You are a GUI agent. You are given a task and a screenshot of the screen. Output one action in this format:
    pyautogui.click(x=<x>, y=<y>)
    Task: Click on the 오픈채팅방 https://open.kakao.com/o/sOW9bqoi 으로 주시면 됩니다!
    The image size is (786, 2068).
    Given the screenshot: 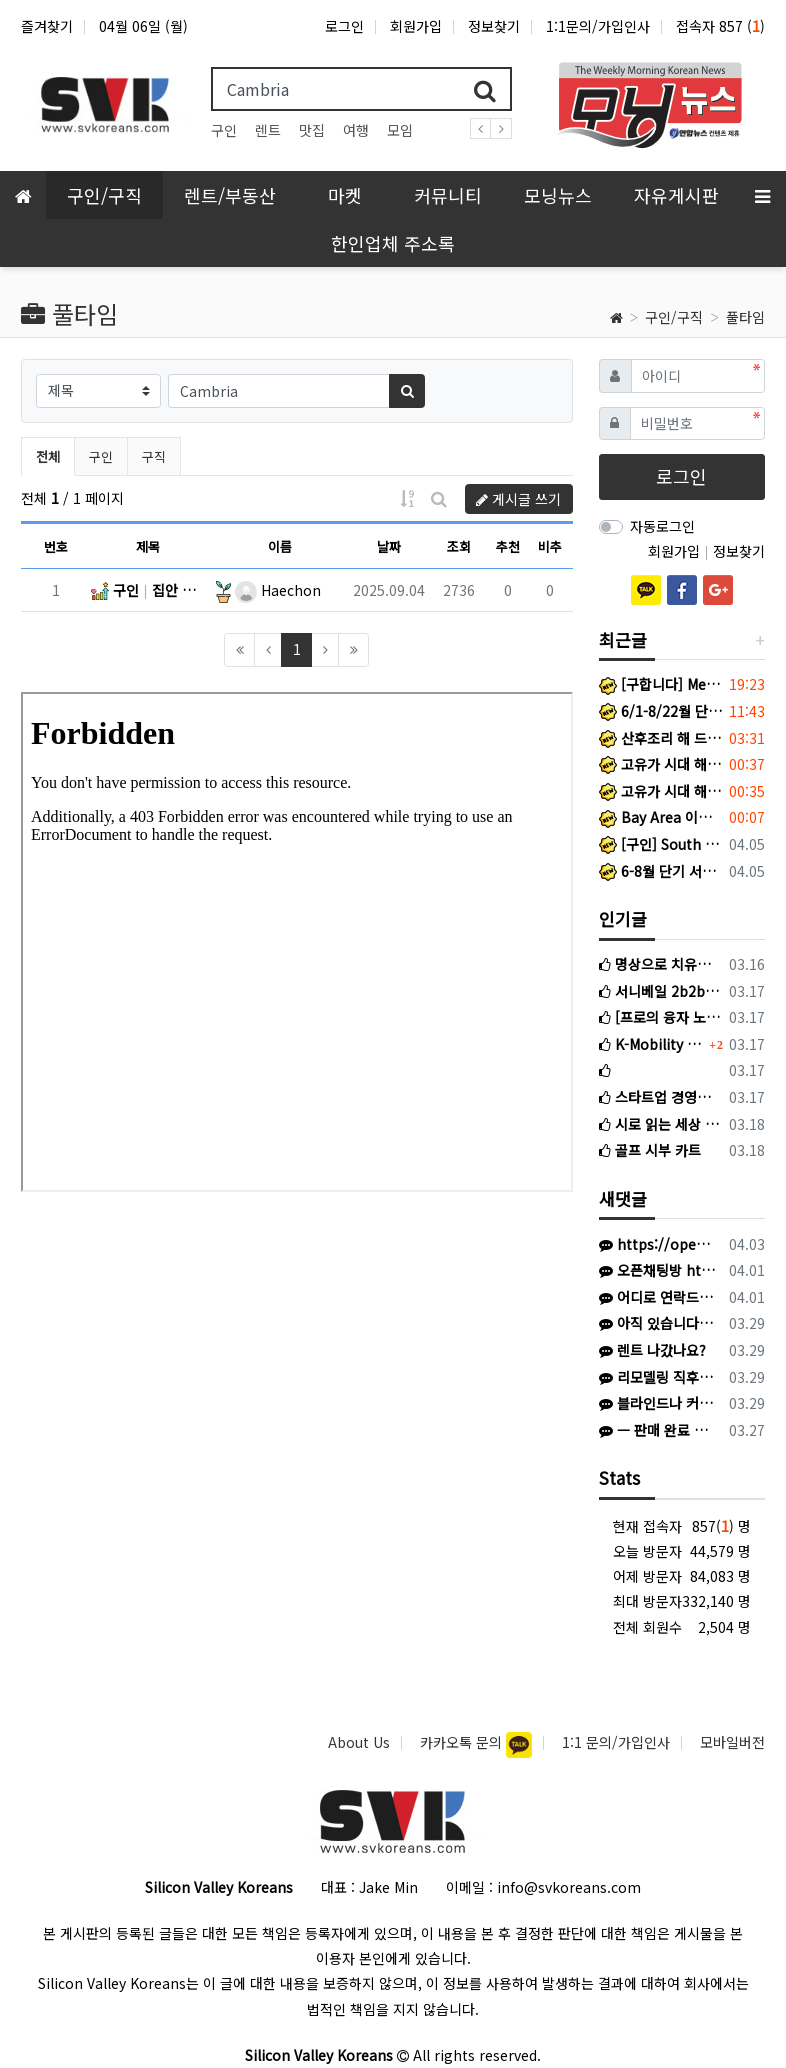 What is the action you would take?
    pyautogui.click(x=657, y=1270)
    